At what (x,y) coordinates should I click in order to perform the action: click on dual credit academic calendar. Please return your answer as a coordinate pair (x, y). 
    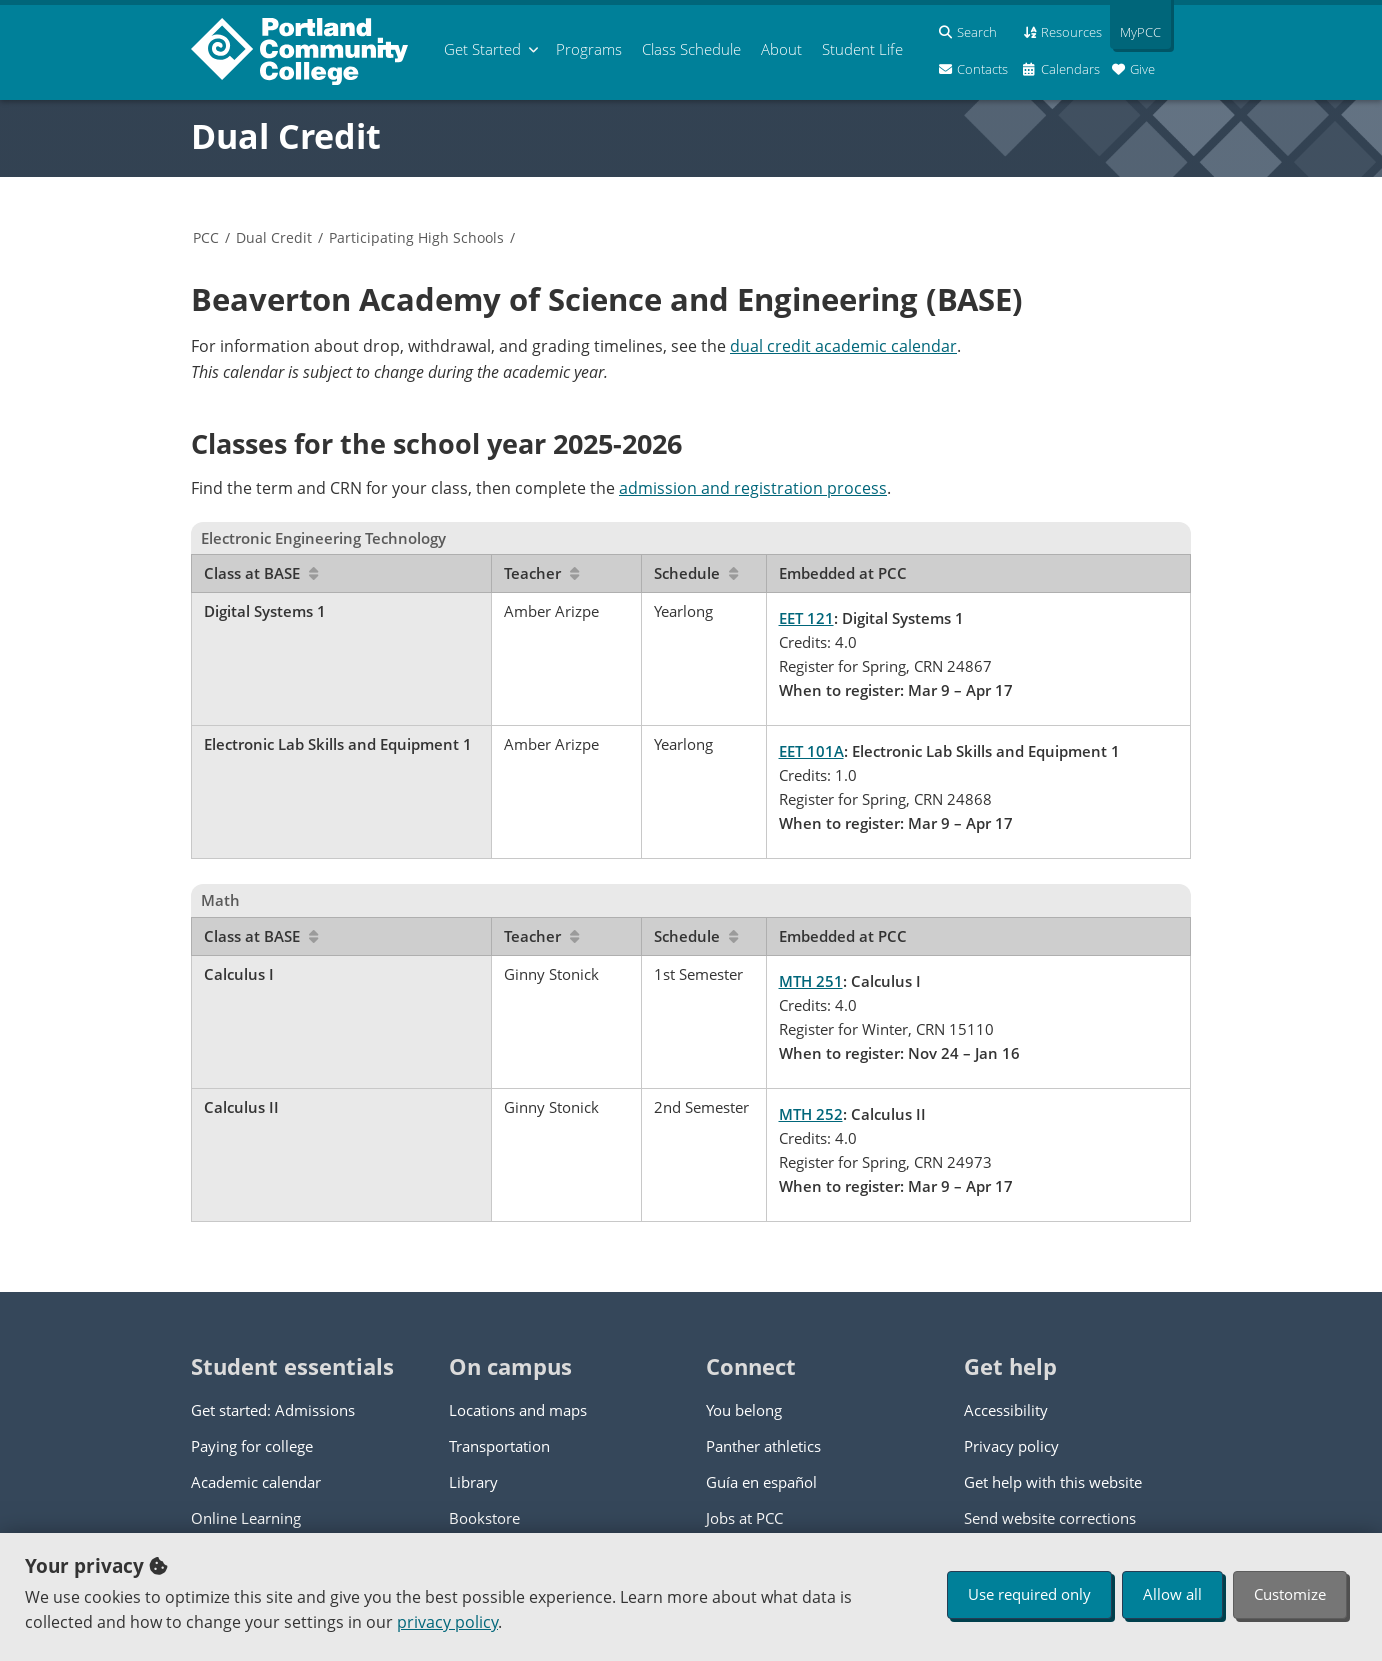
    Looking at the image, I should click on (843, 346).